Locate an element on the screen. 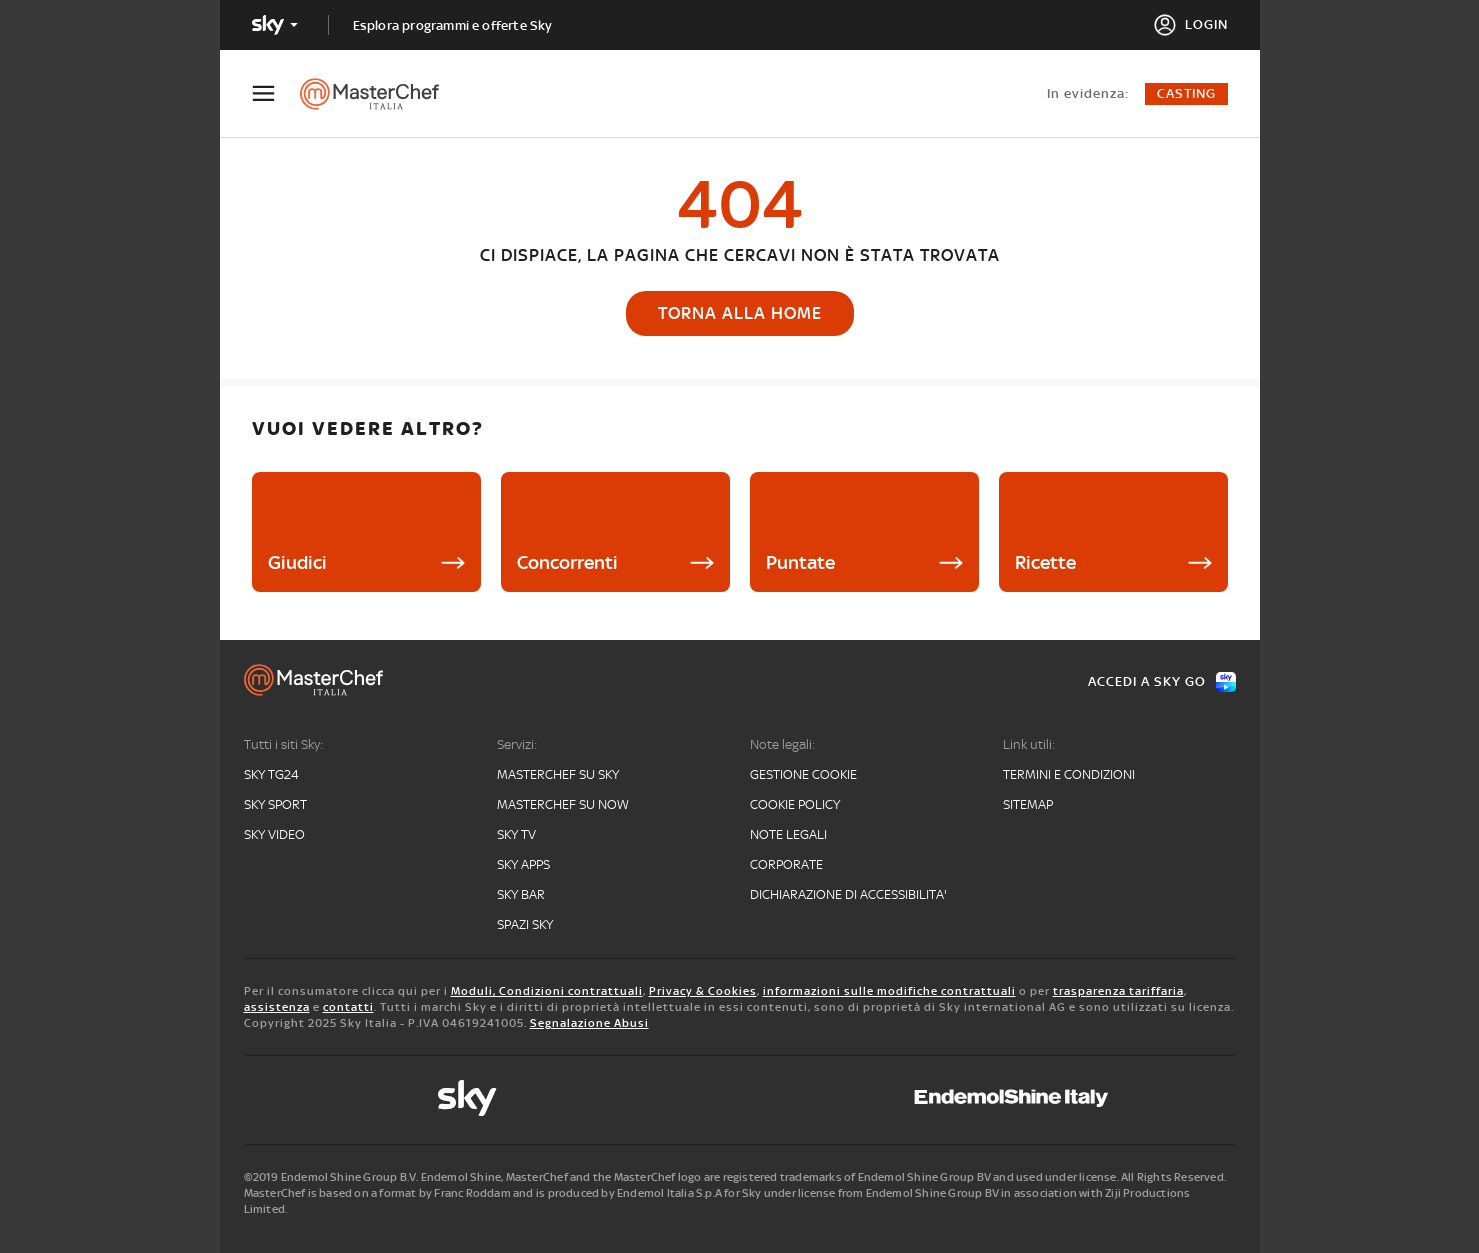 Image resolution: width=1479 pixels, height=1253 pixels. contatti is located at coordinates (348, 1007).